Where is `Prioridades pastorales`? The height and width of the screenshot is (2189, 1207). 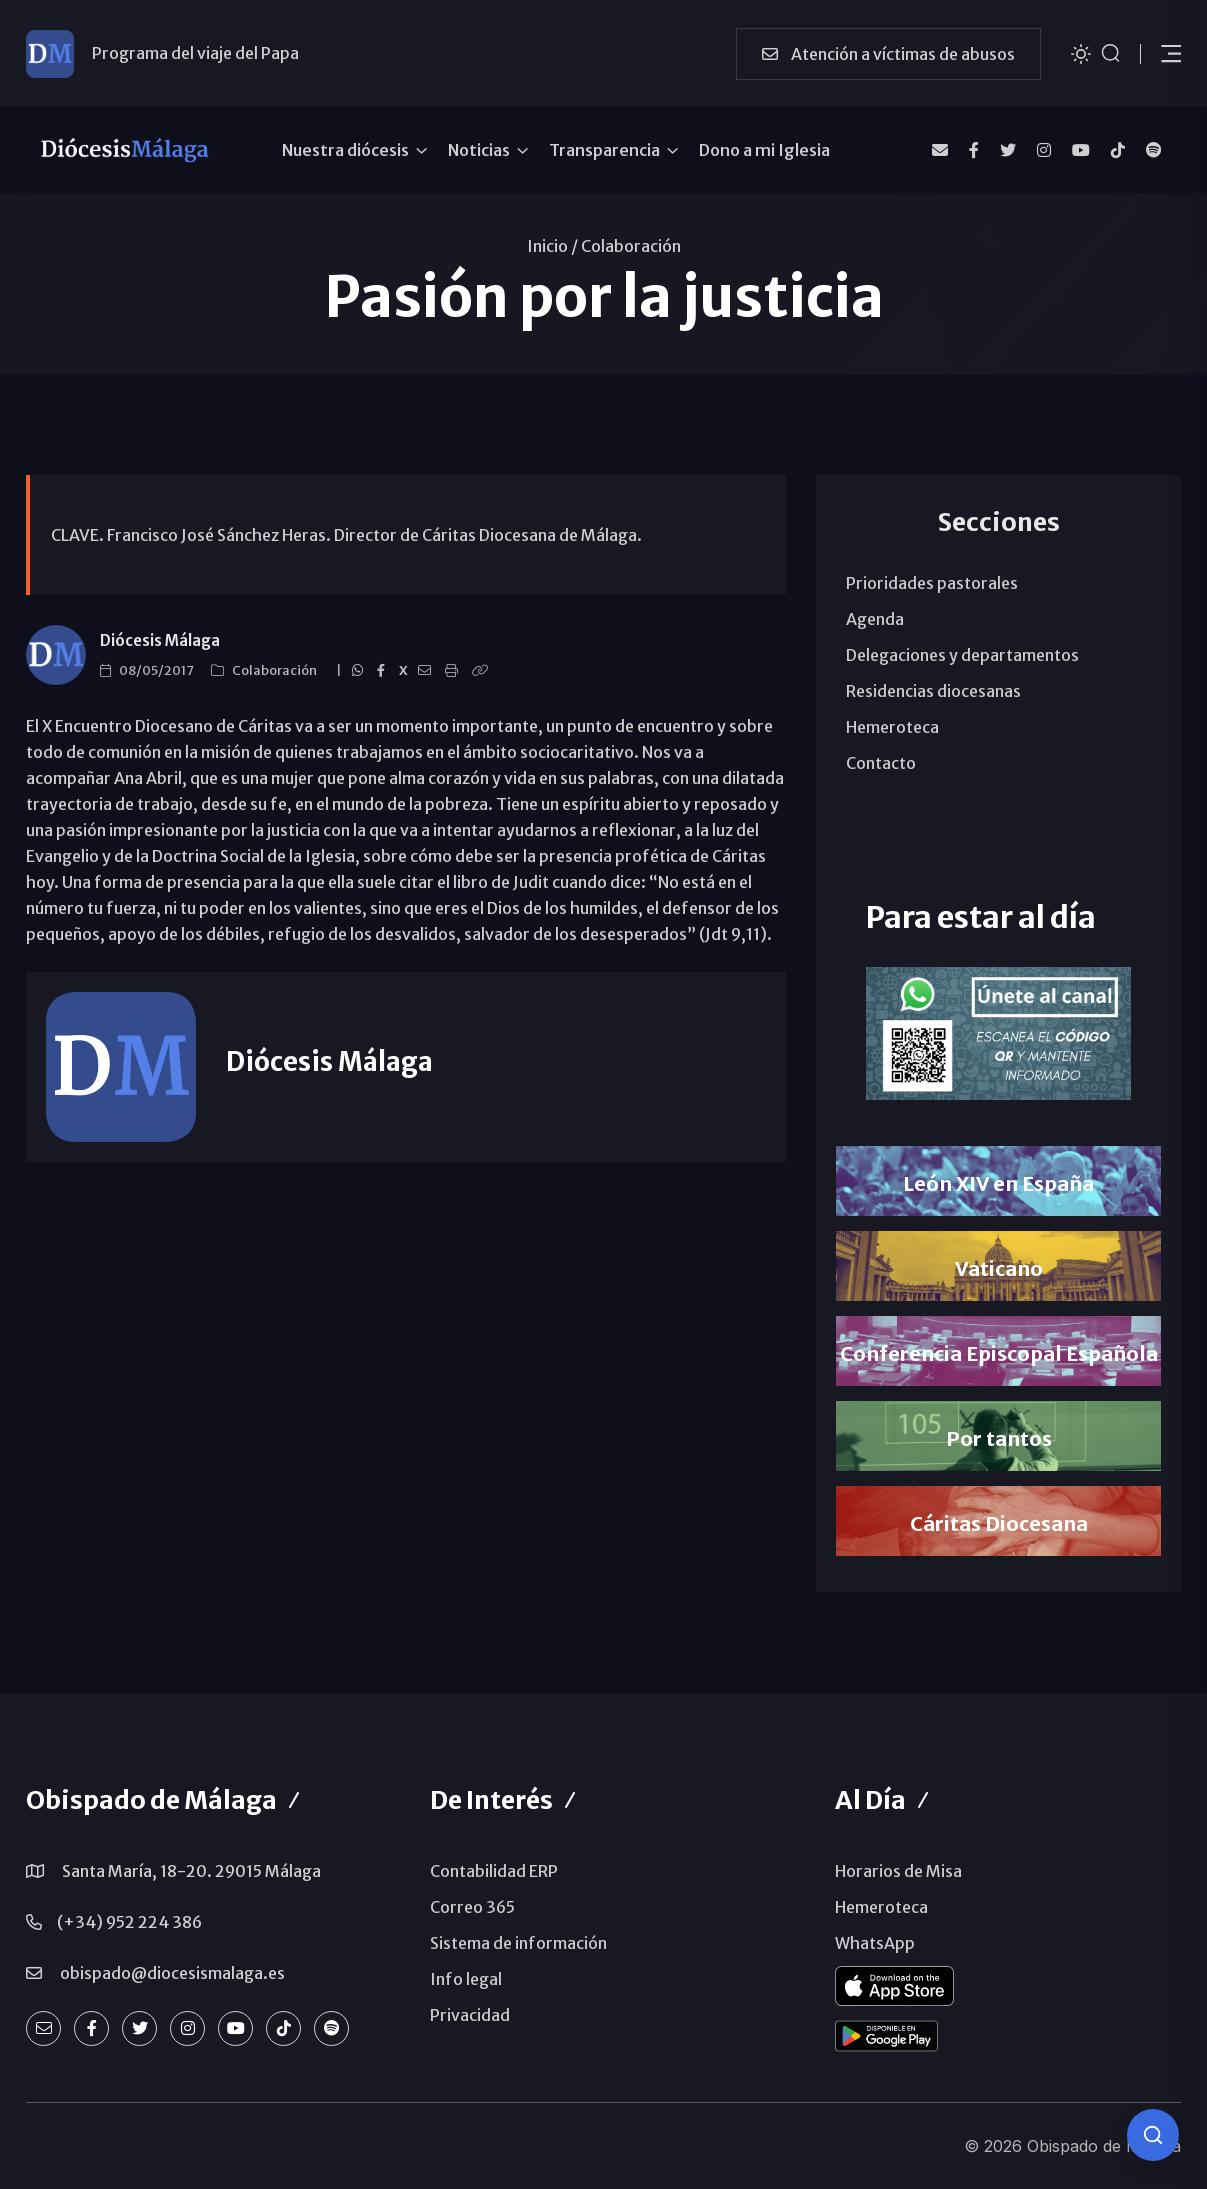
Prioridades pastorales is located at coordinates (932, 583).